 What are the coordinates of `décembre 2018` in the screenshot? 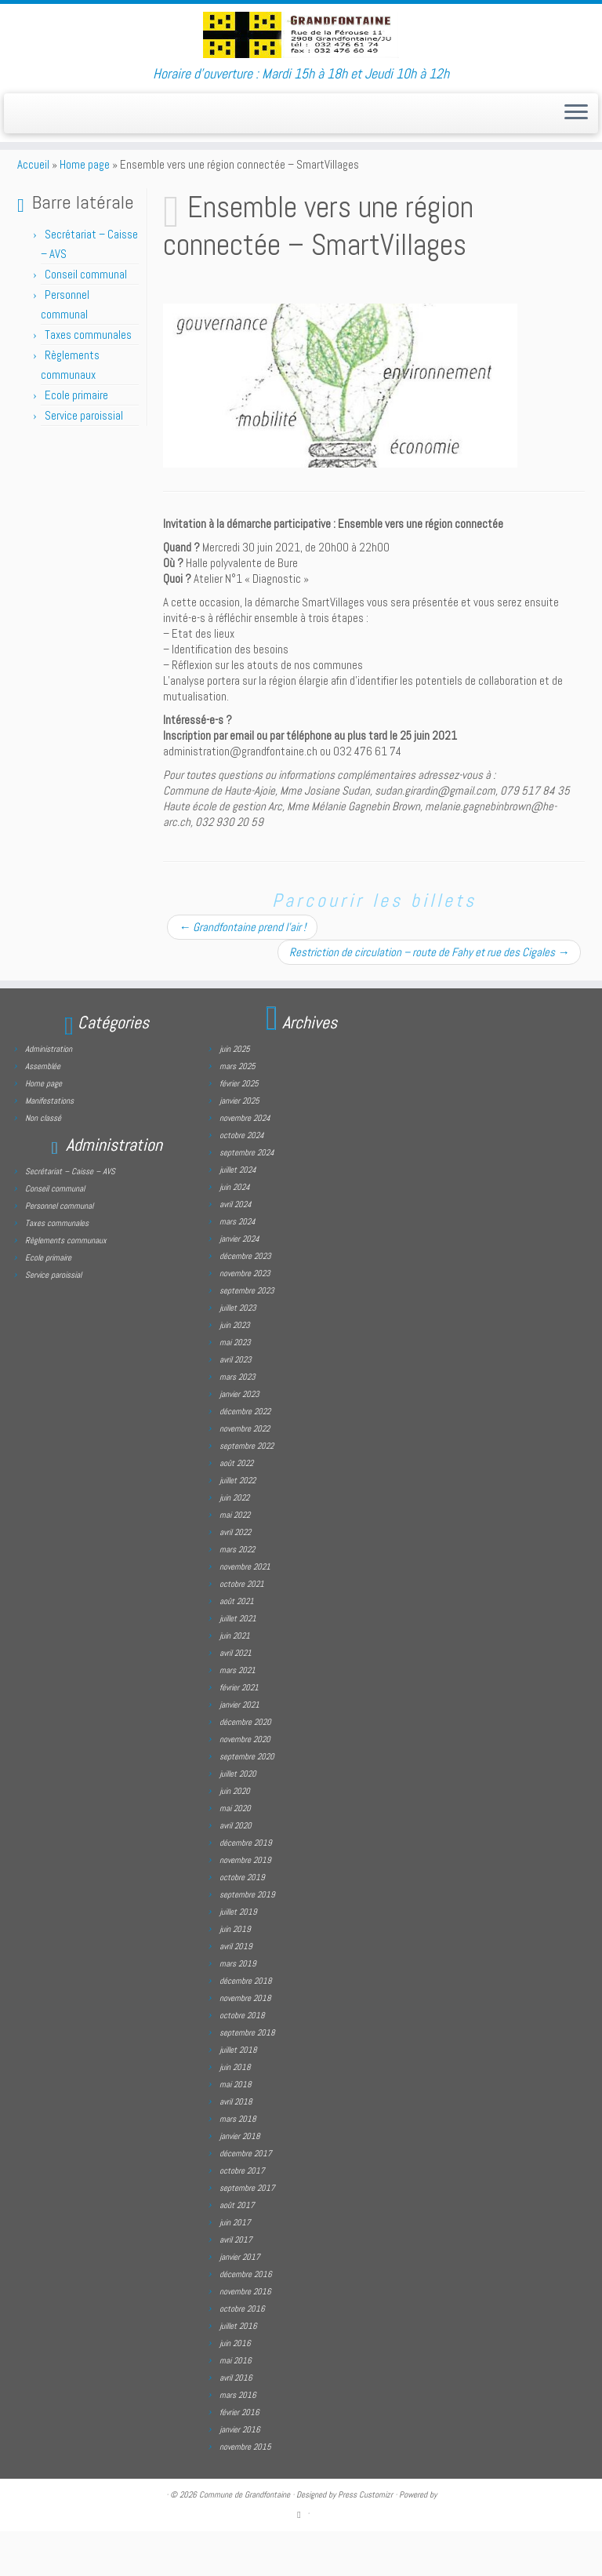 It's located at (245, 2025).